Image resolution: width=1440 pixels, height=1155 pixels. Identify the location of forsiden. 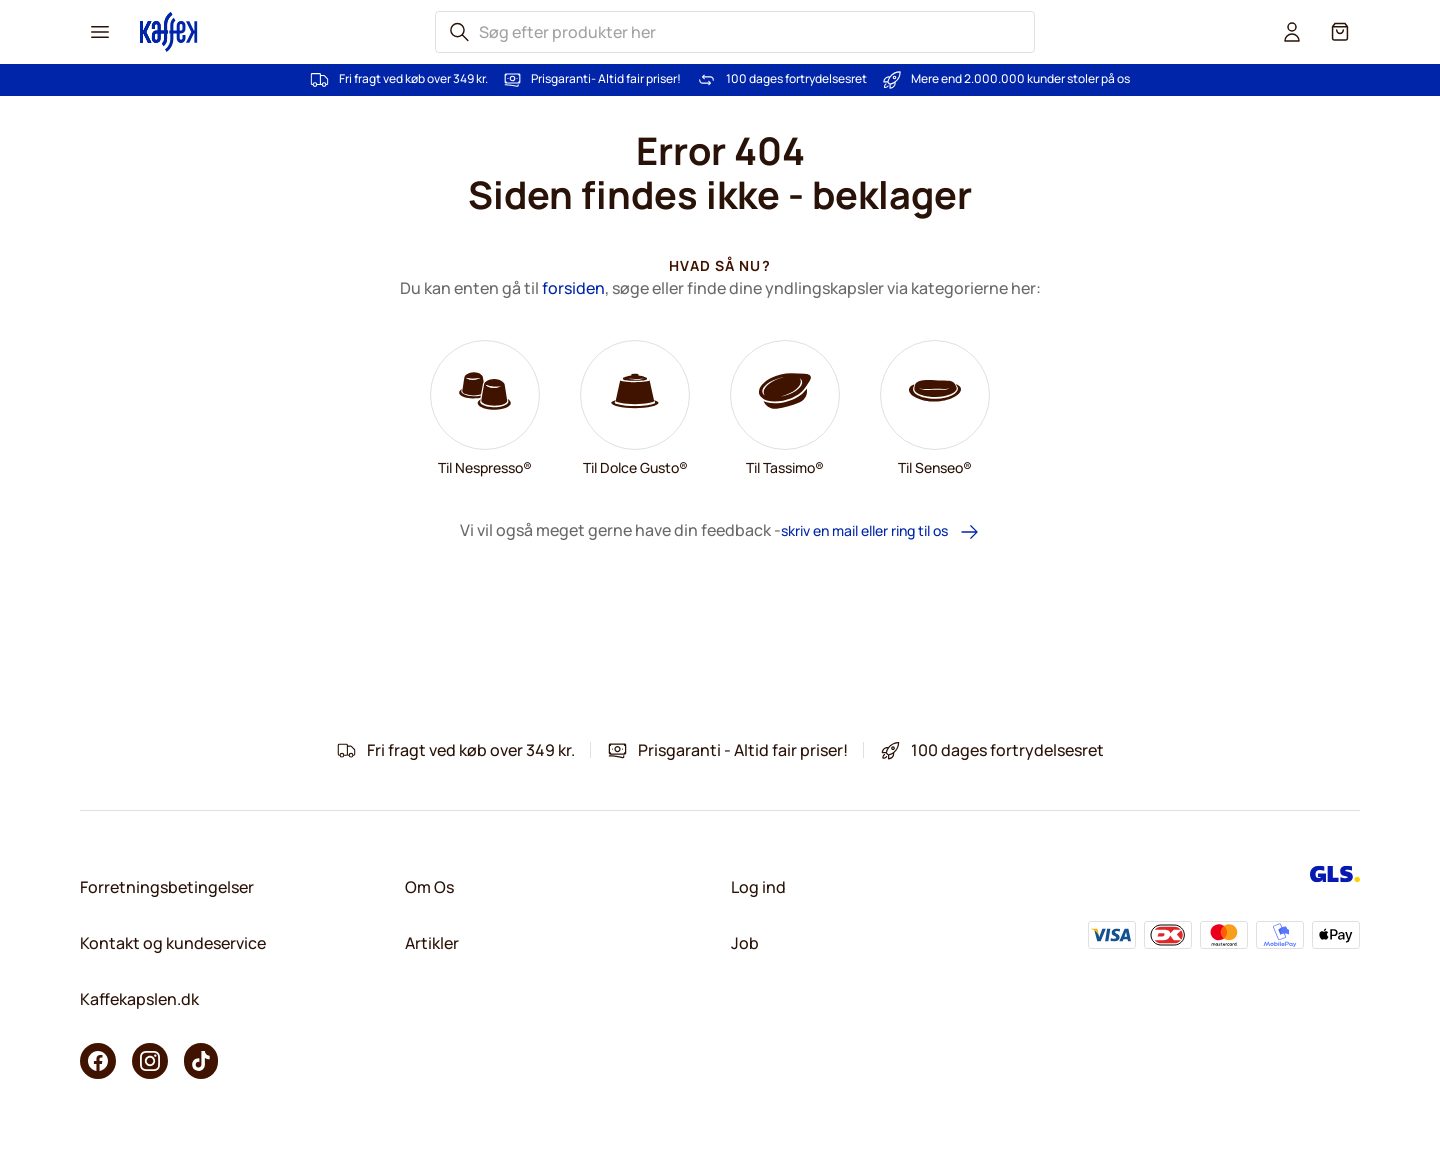
(573, 288).